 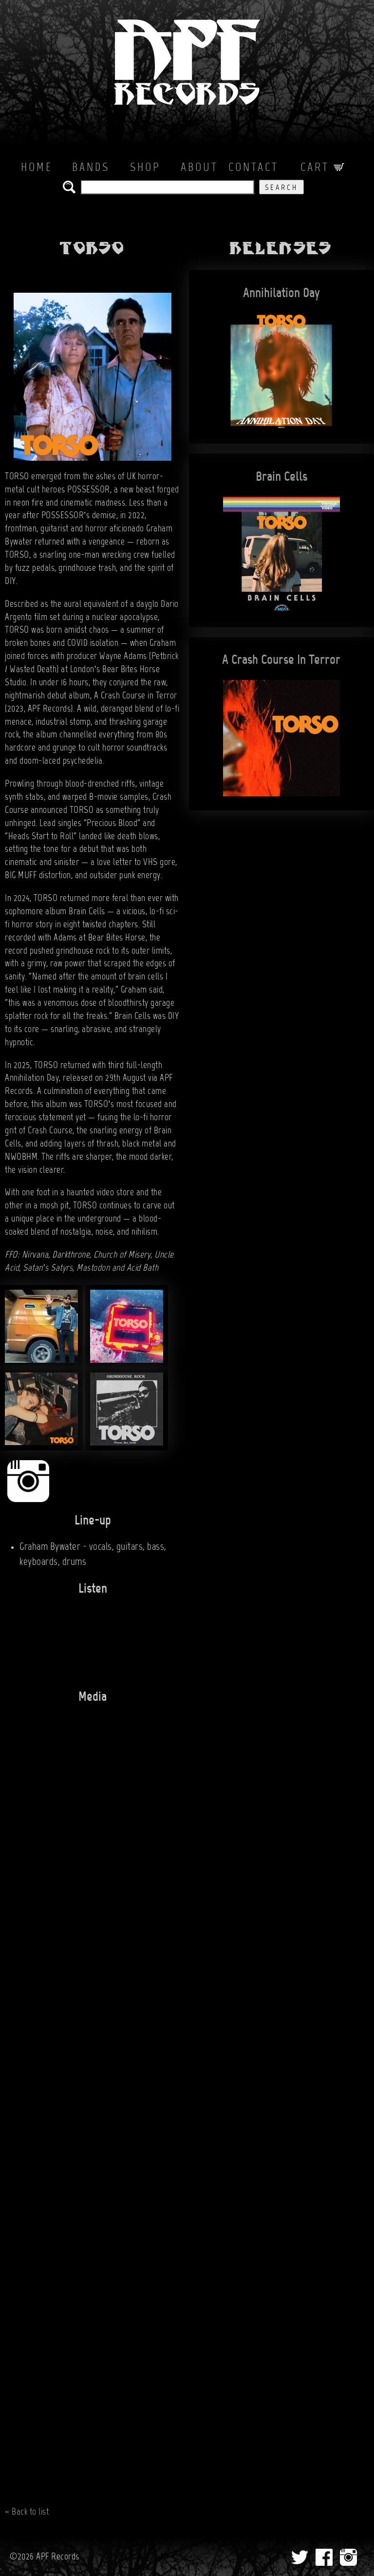 I want to click on < Back to list, so click(x=27, y=2512).